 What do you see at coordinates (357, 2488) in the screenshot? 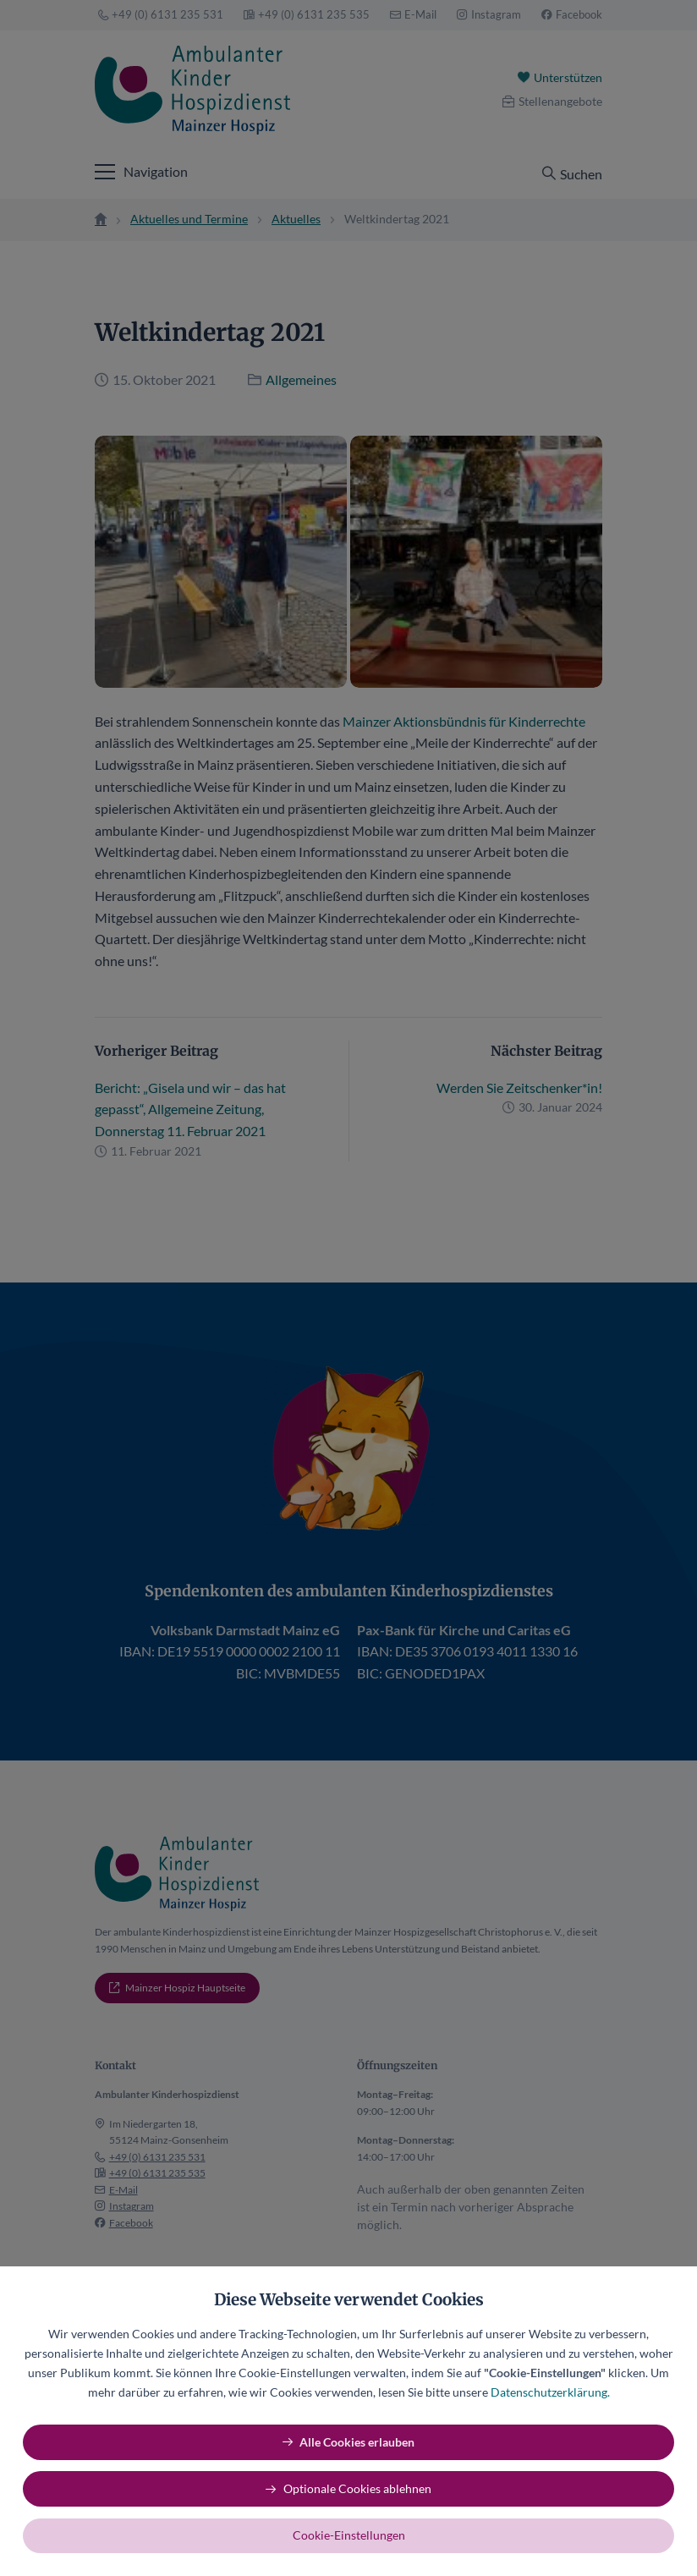
I see `Optionale Cookies ablehnen` at bounding box center [357, 2488].